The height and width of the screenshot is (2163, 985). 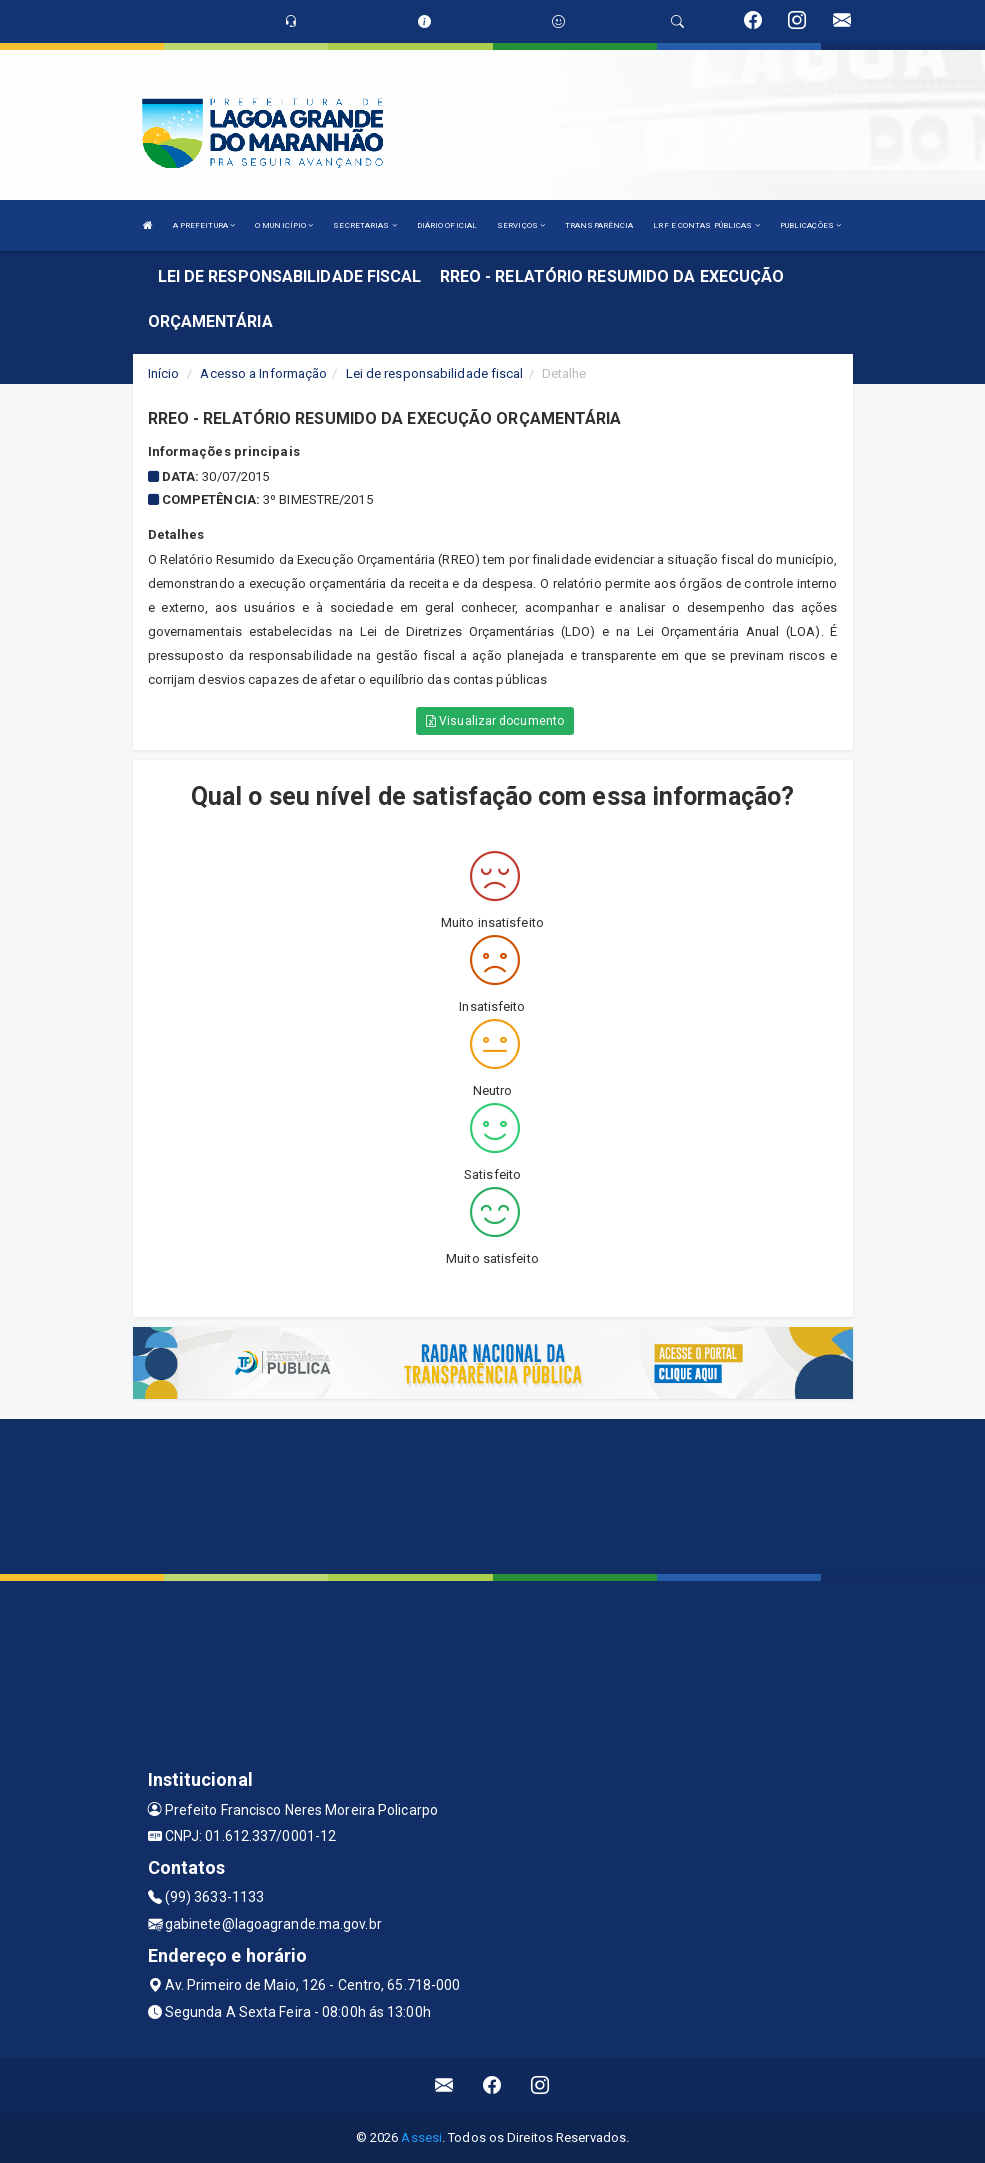 I want to click on A PREFEITURA, so click(x=204, y=225).